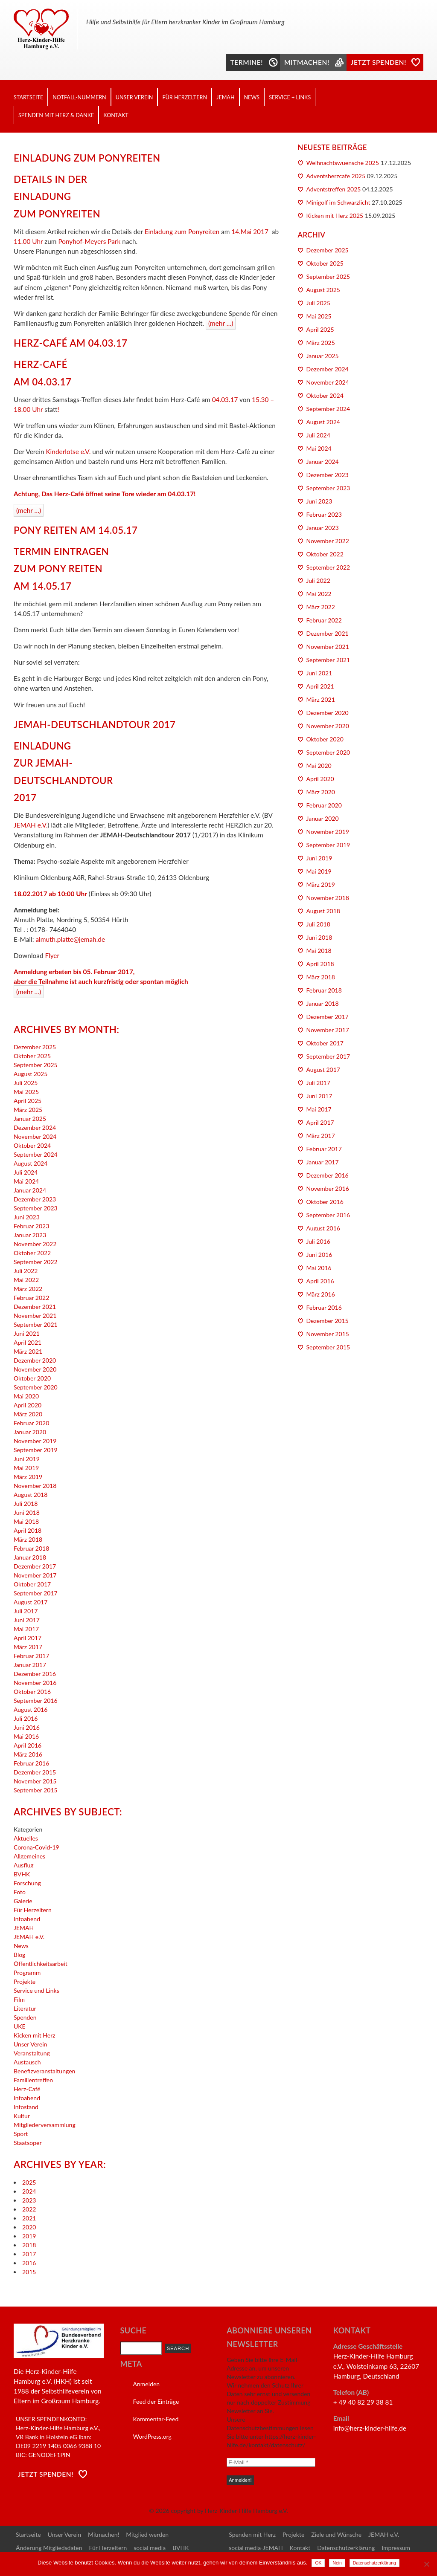  What do you see at coordinates (19, 1999) in the screenshot?
I see `Film` at bounding box center [19, 1999].